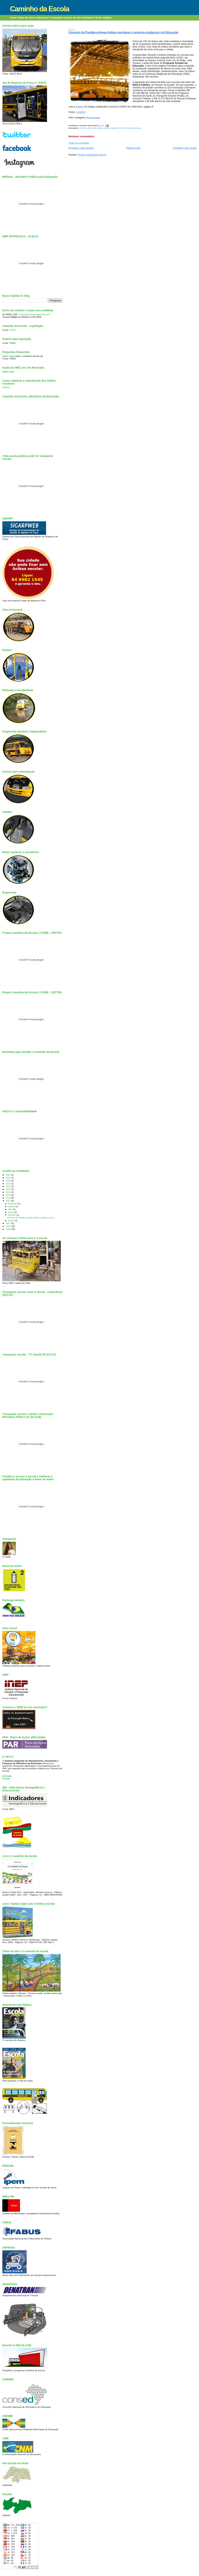  What do you see at coordinates (35, 314) in the screenshot?
I see `felipe@caminhodaescola.com` at bounding box center [35, 314].